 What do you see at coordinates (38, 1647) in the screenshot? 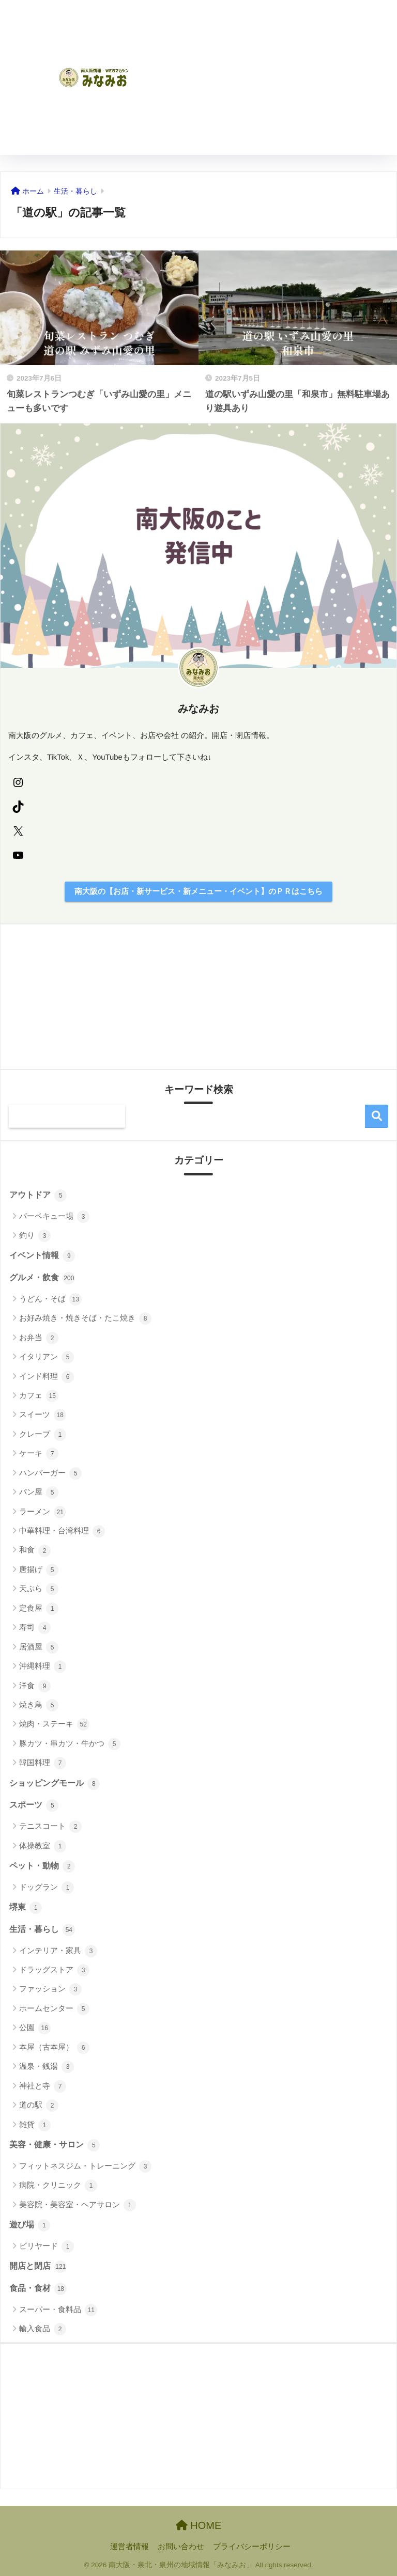
I see `居酒屋` at bounding box center [38, 1647].